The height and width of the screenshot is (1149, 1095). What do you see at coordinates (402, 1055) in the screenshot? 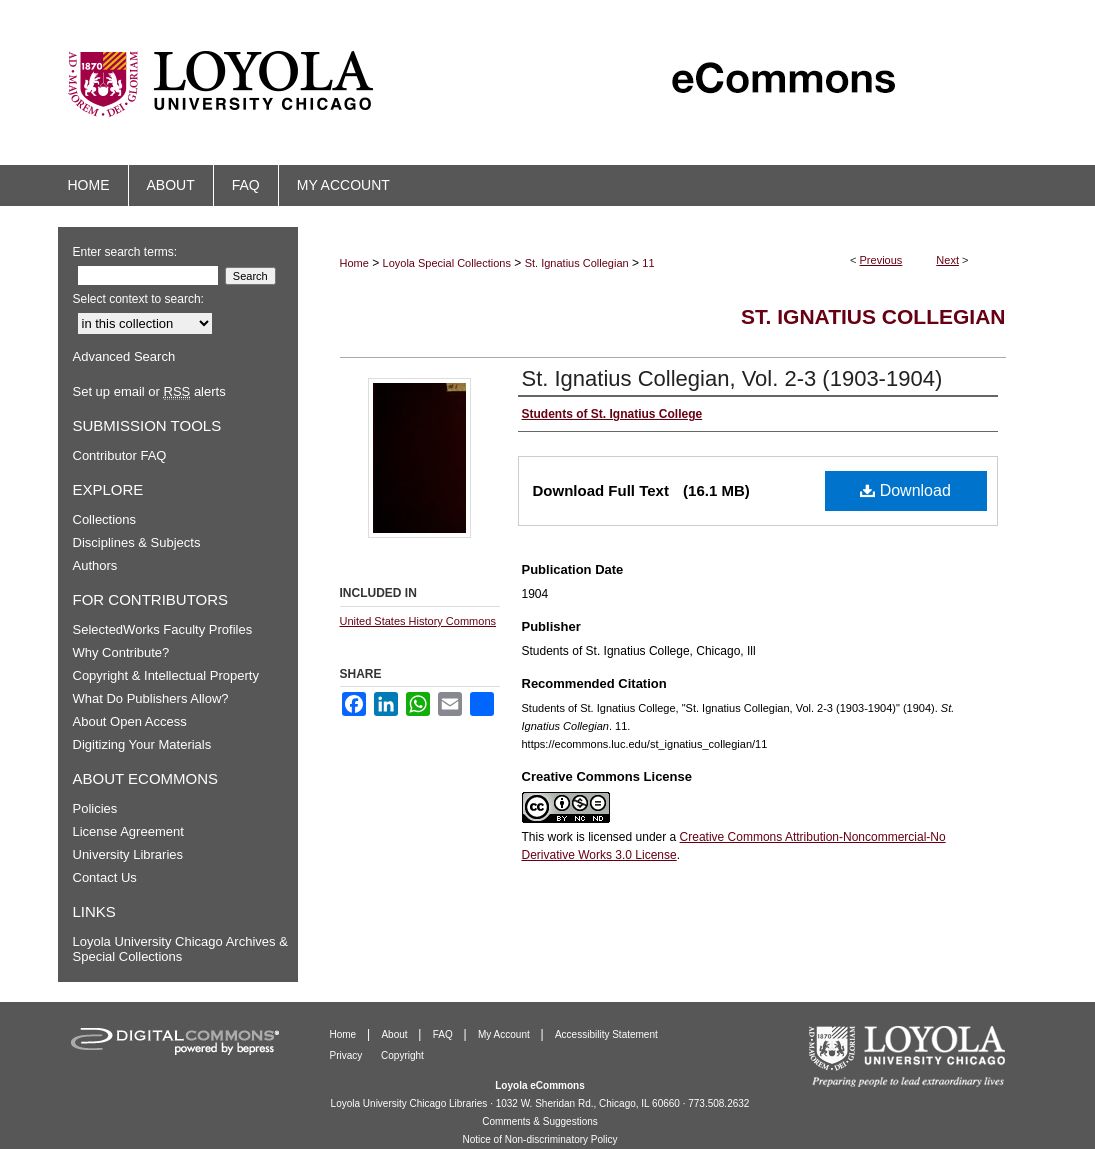
I see `Copyright` at bounding box center [402, 1055].